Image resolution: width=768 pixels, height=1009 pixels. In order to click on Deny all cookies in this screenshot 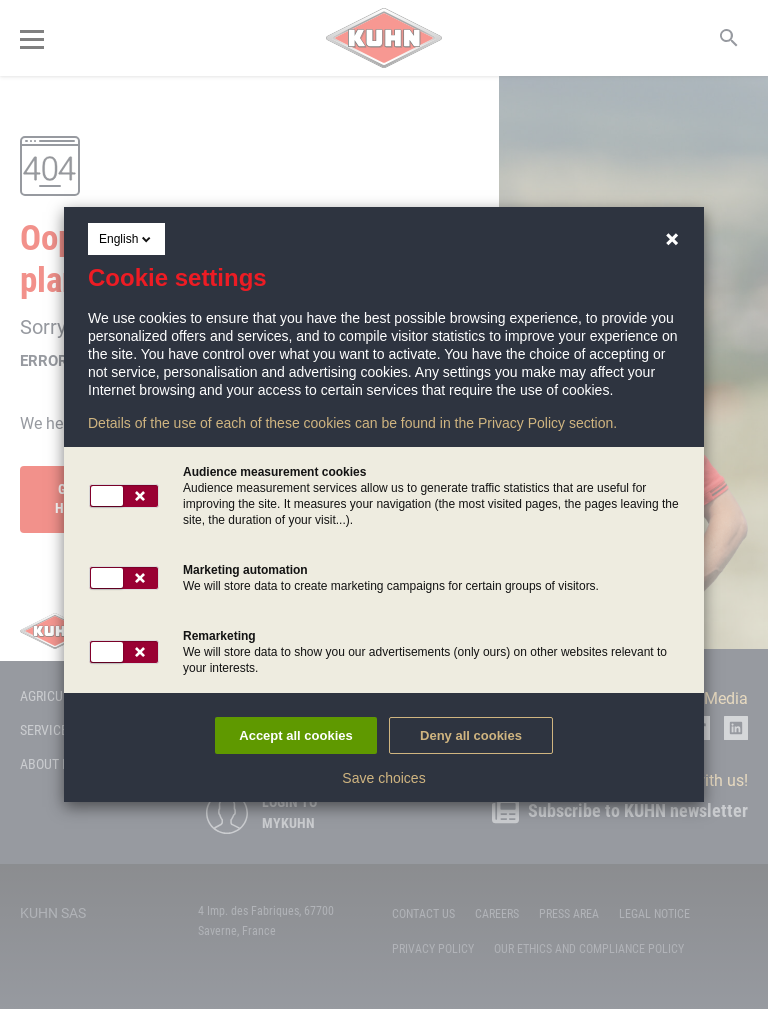, I will do `click(471, 735)`.